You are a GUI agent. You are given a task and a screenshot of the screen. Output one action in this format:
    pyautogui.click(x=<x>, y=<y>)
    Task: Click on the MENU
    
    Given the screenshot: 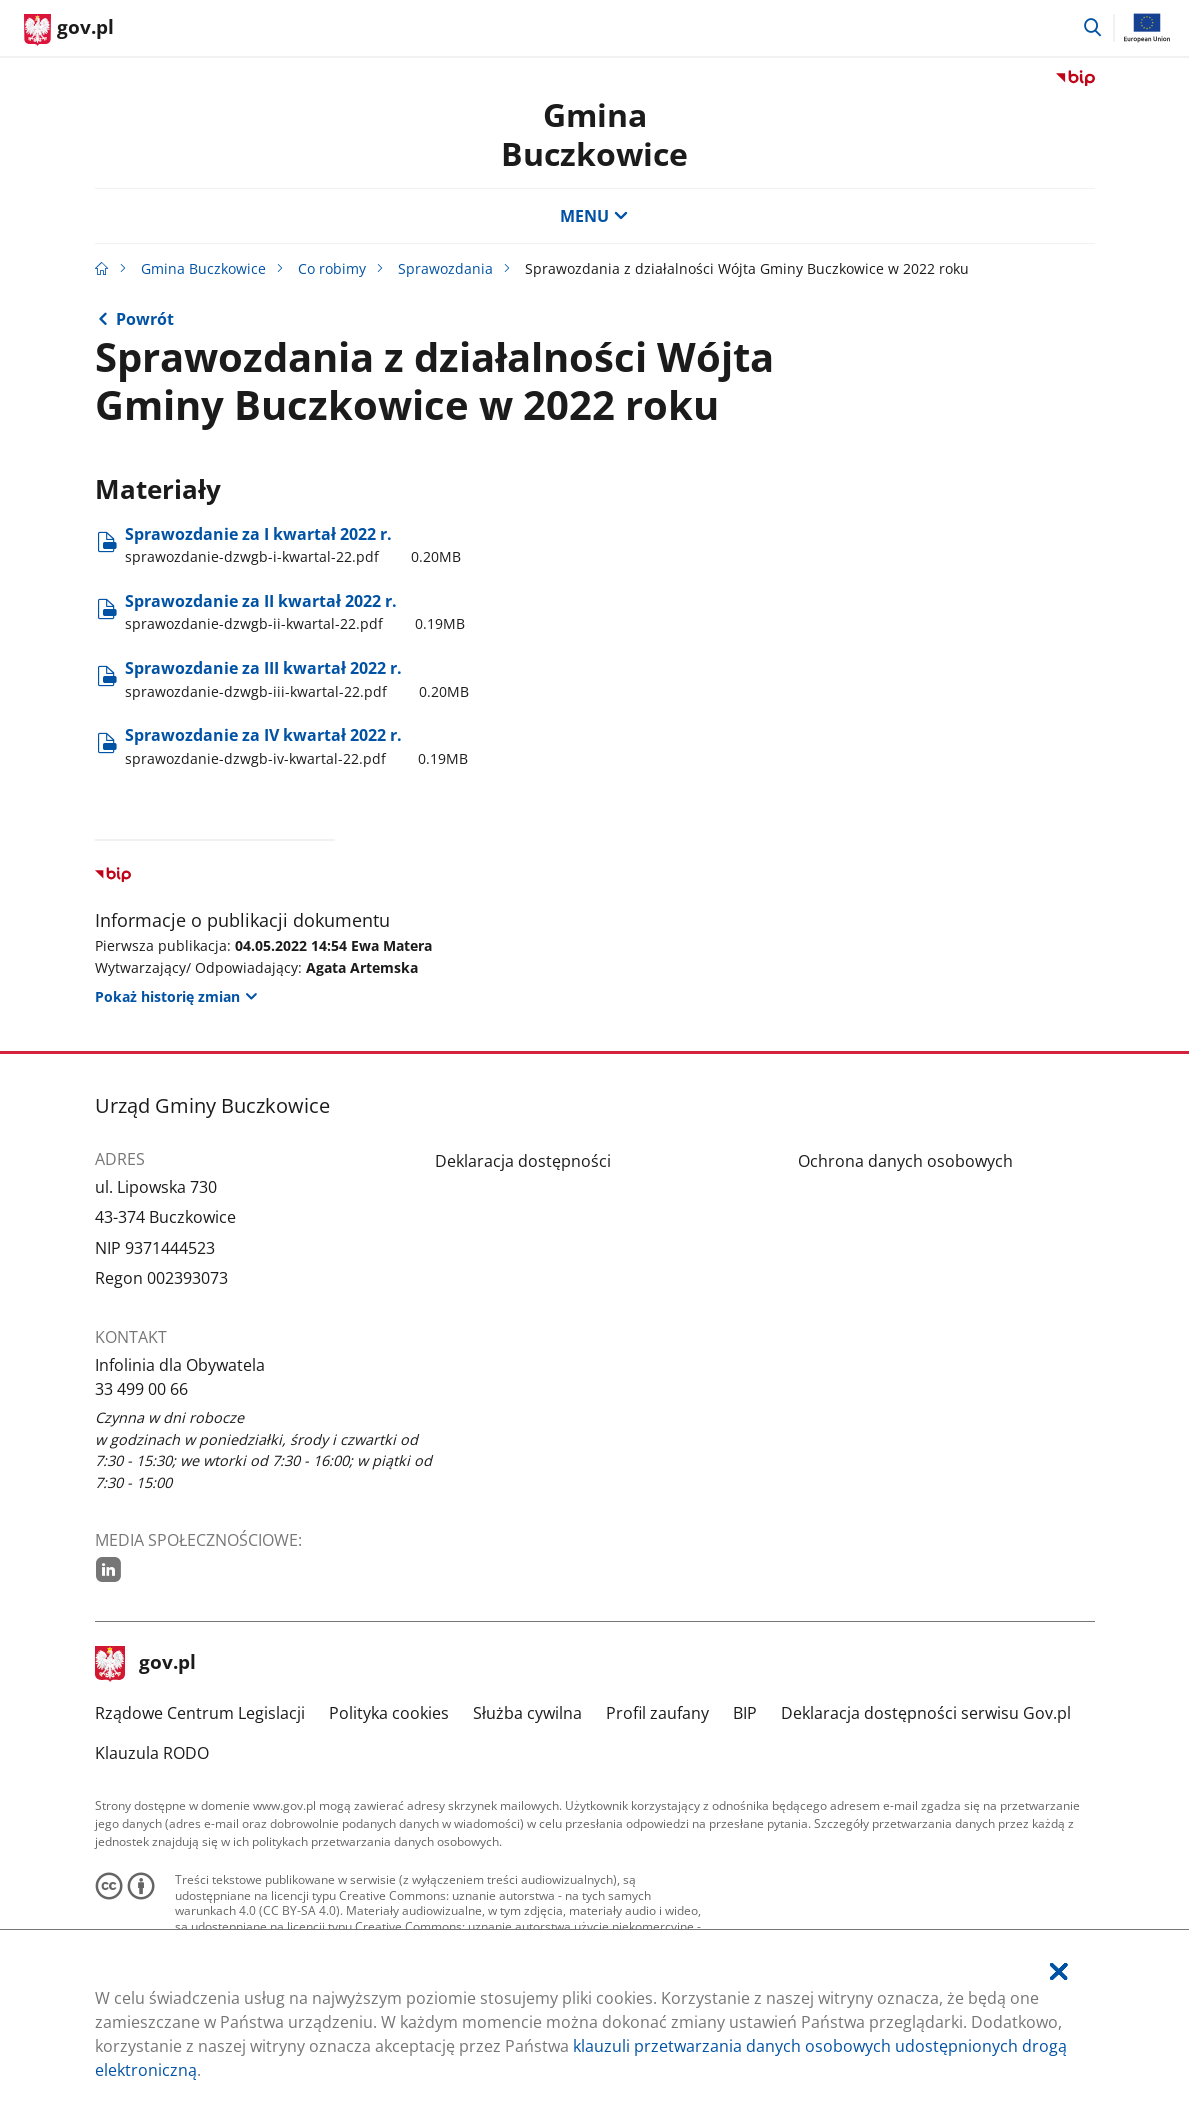 What is the action you would take?
    pyautogui.click(x=594, y=216)
    